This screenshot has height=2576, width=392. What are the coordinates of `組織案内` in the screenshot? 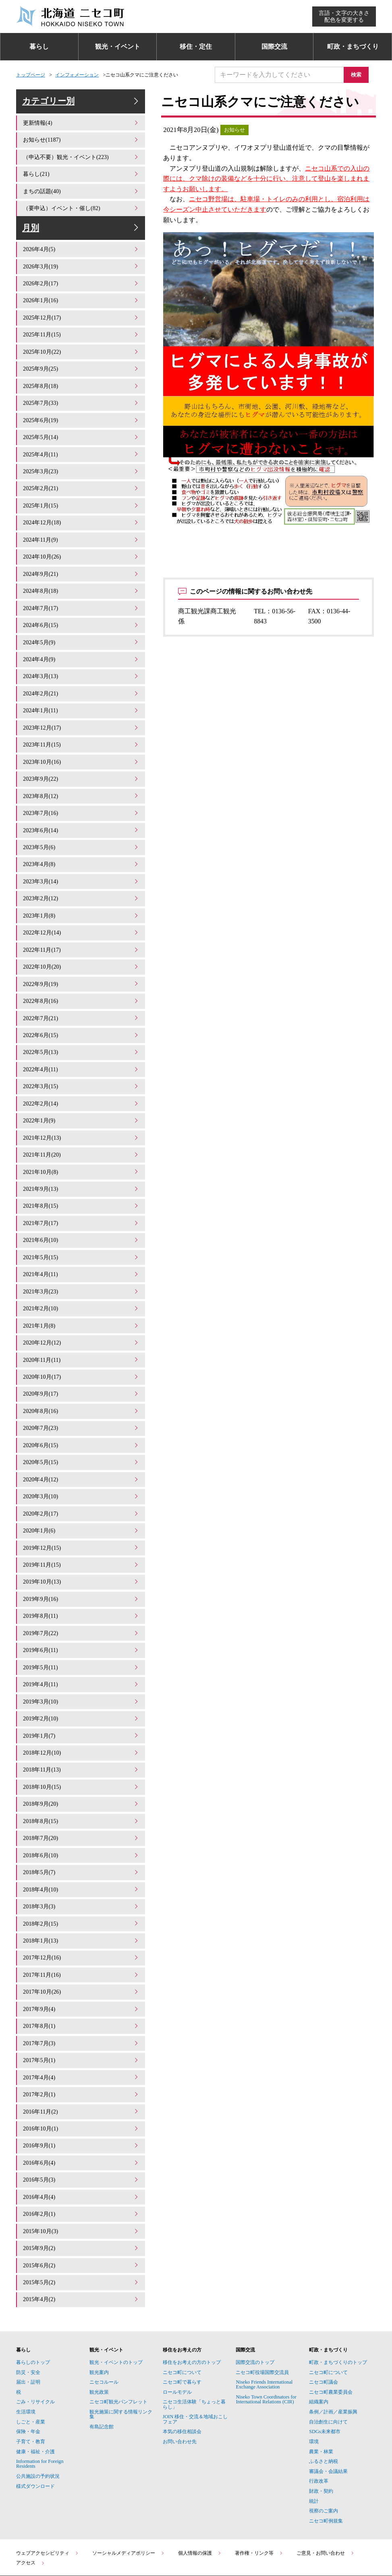 It's located at (318, 2335).